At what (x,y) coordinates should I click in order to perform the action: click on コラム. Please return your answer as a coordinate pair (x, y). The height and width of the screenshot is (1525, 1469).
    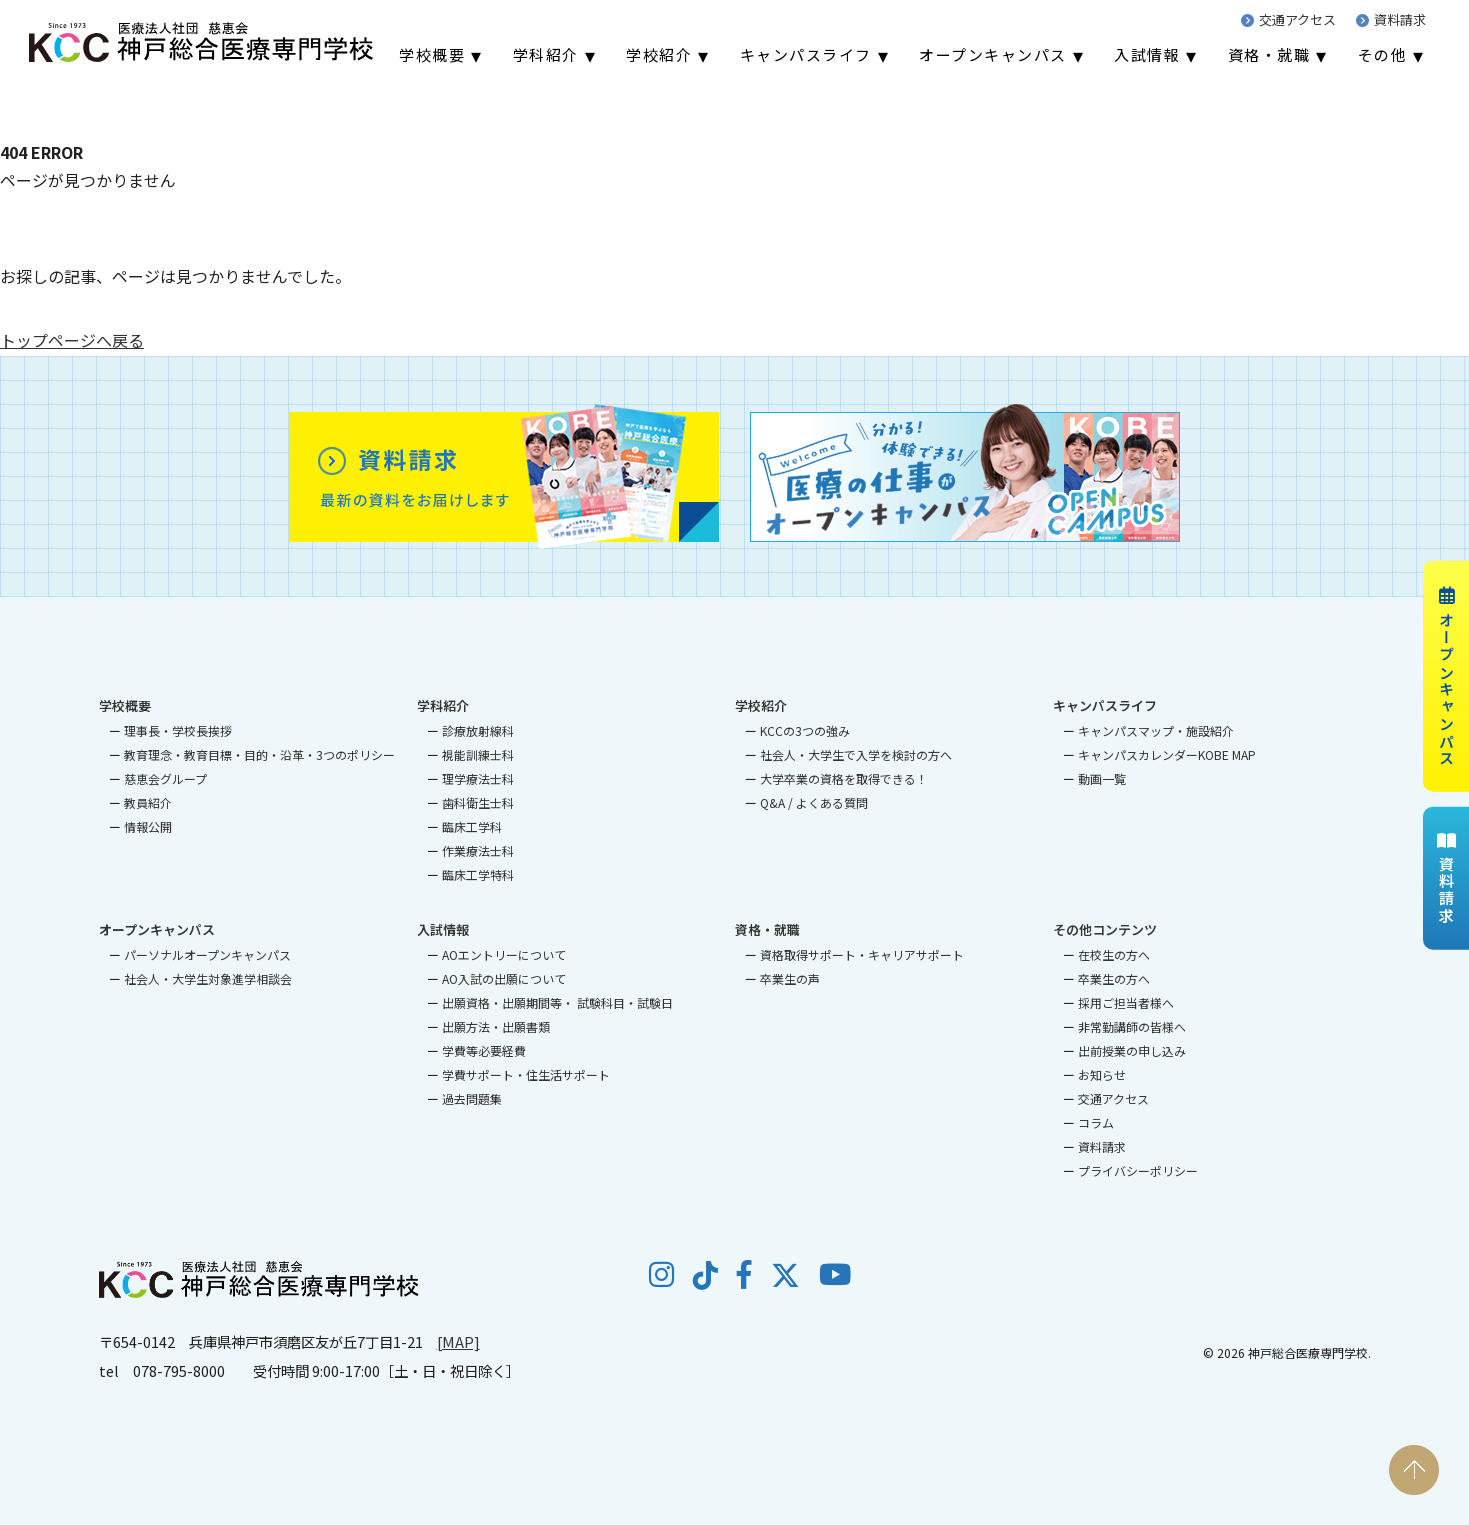
    Looking at the image, I should click on (1096, 1122).